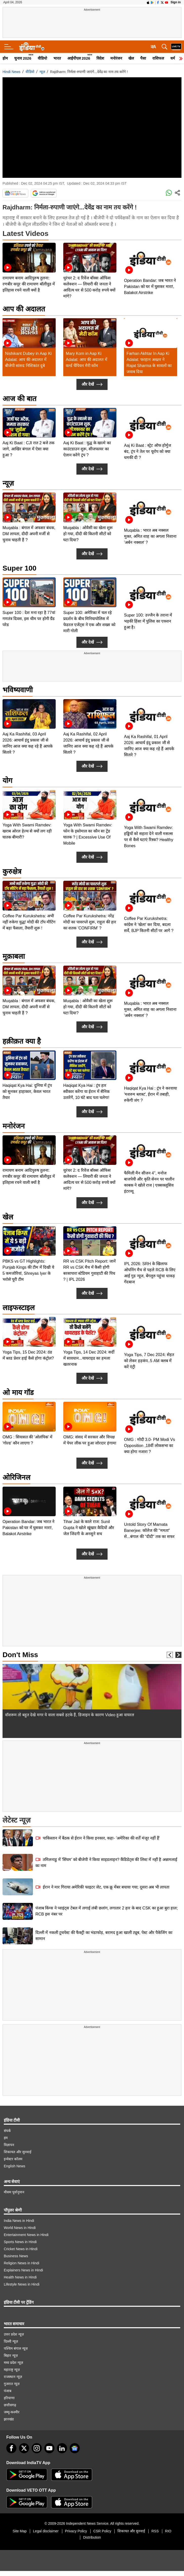 The image size is (184, 2576). What do you see at coordinates (102, 2531) in the screenshot?
I see `CSR Policy` at bounding box center [102, 2531].